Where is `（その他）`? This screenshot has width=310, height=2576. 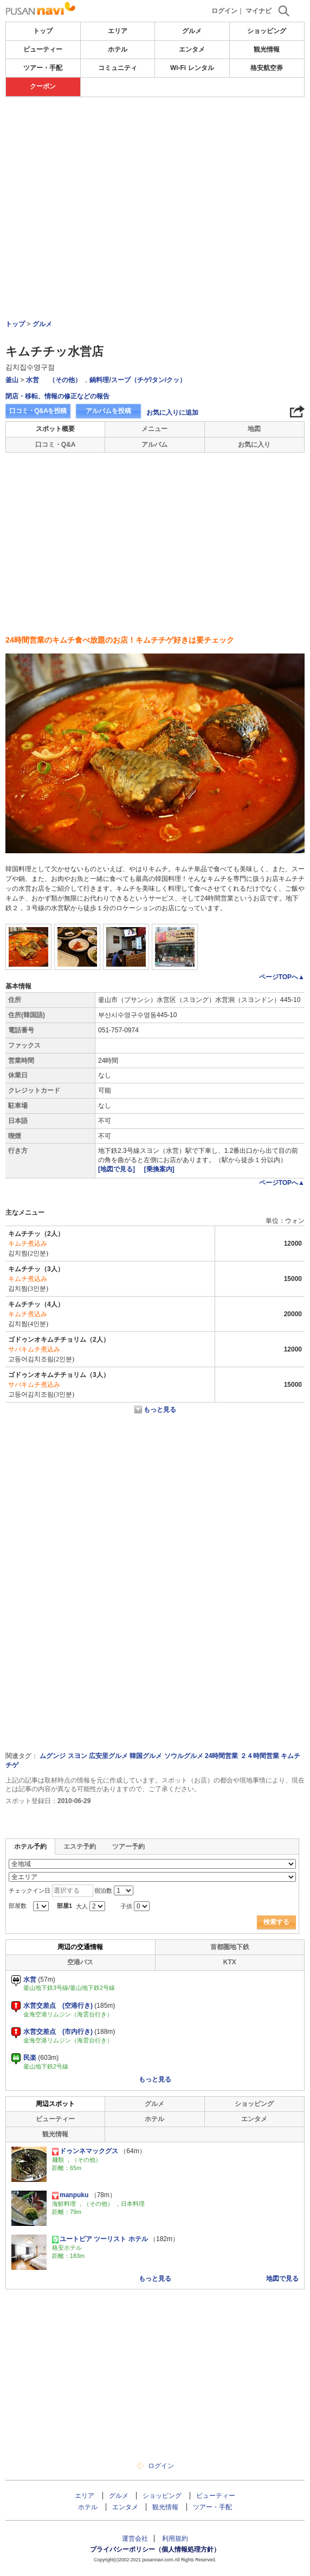
（その他） is located at coordinates (65, 380).